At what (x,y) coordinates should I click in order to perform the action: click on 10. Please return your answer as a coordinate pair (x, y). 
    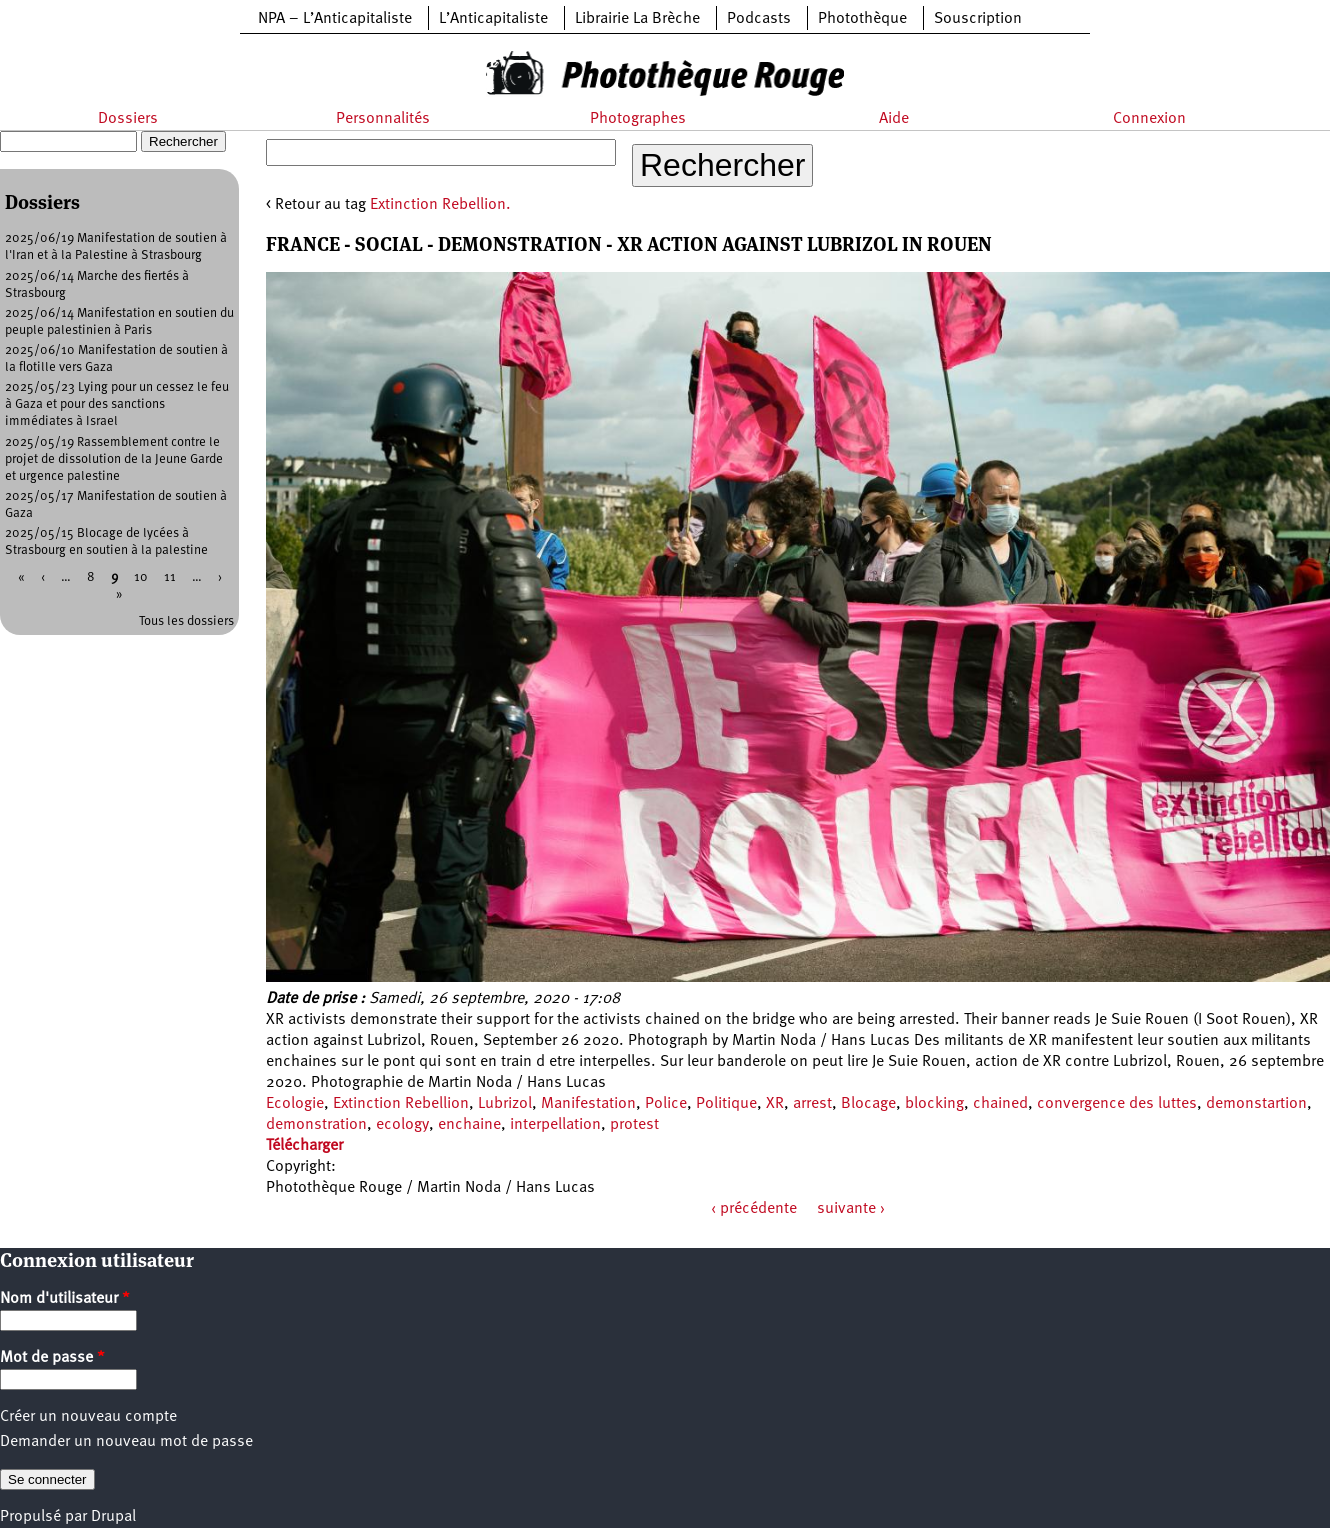
    Looking at the image, I should click on (141, 577).